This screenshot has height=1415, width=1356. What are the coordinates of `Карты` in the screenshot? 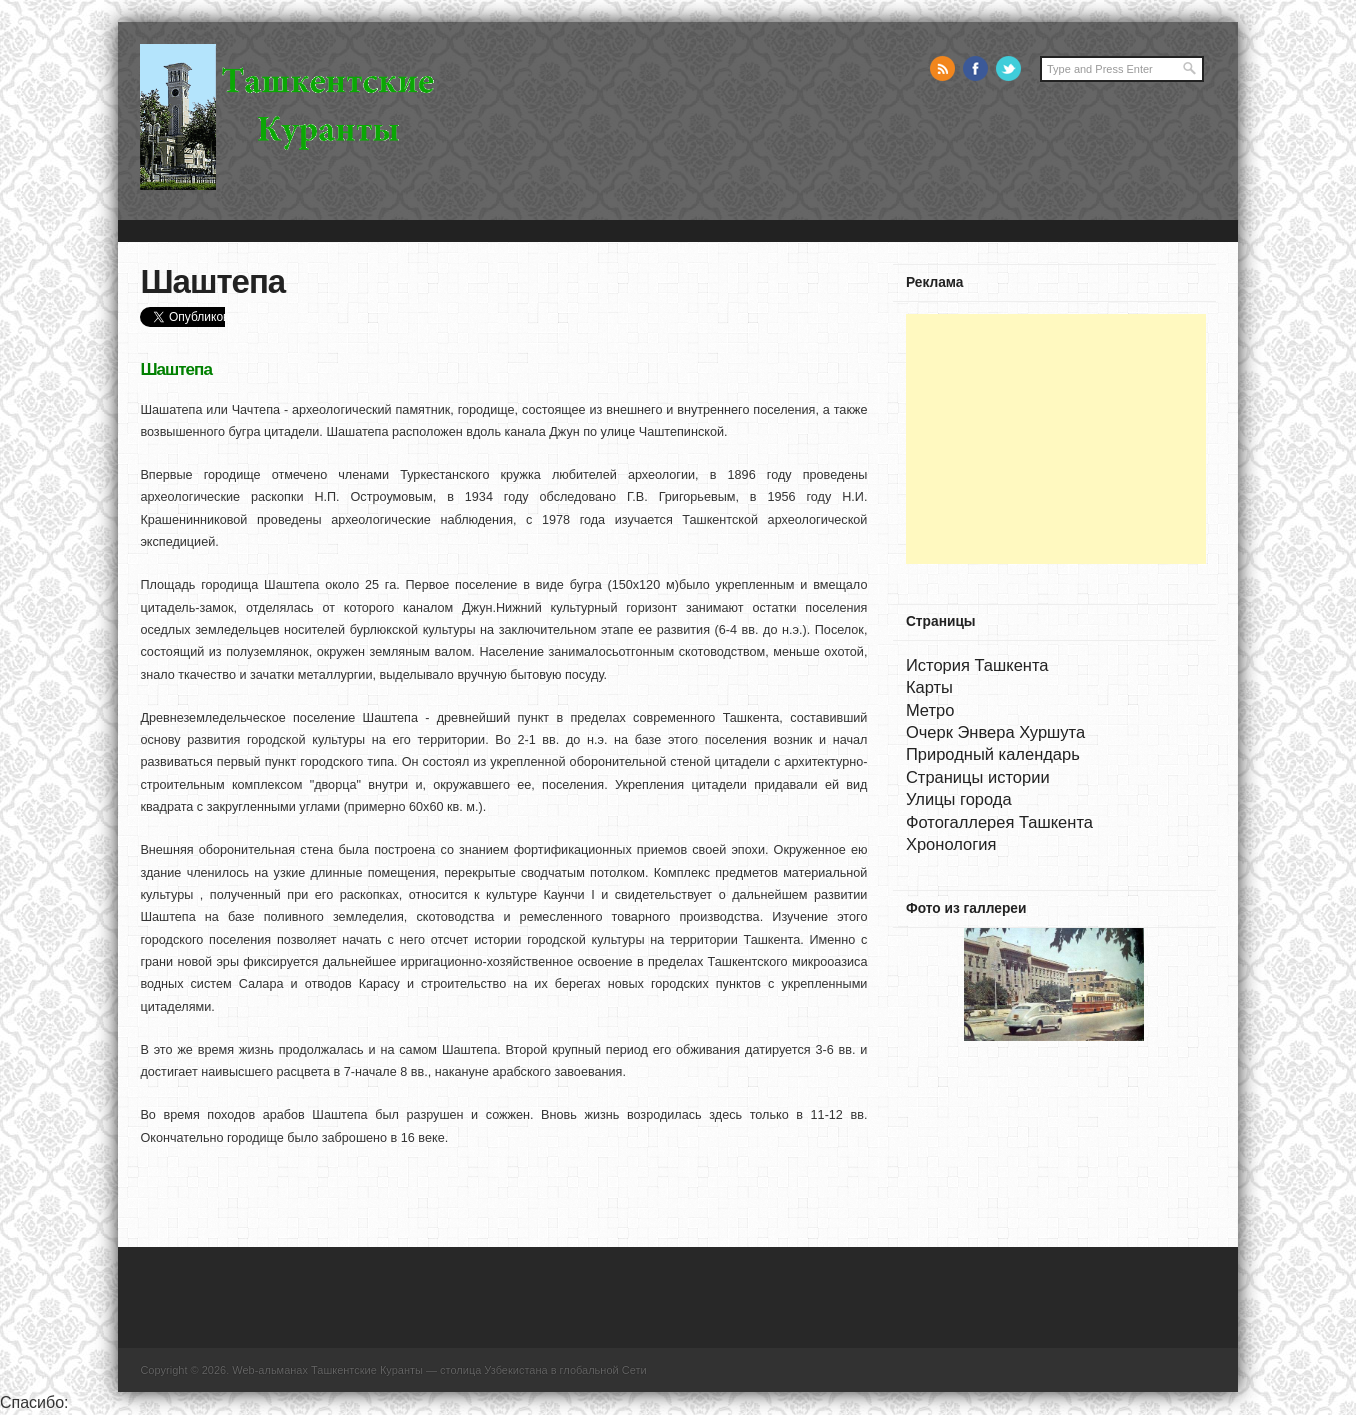 It's located at (929, 687).